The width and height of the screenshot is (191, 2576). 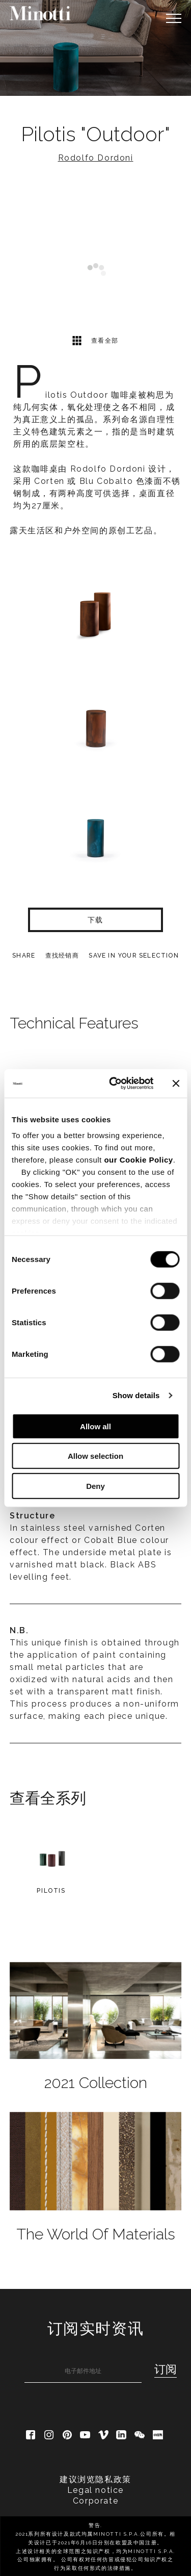 I want to click on Deny, so click(x=95, y=1485).